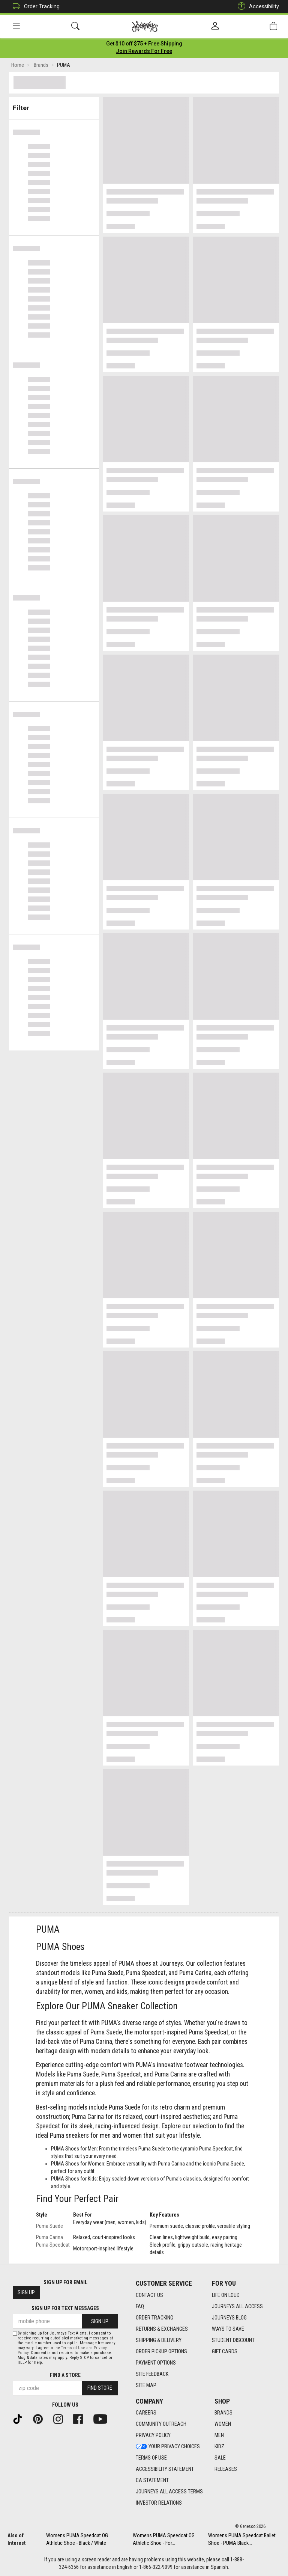 This screenshot has height=2576, width=288. I want to click on Kidz [Kidz footer link], so click(219, 2447).